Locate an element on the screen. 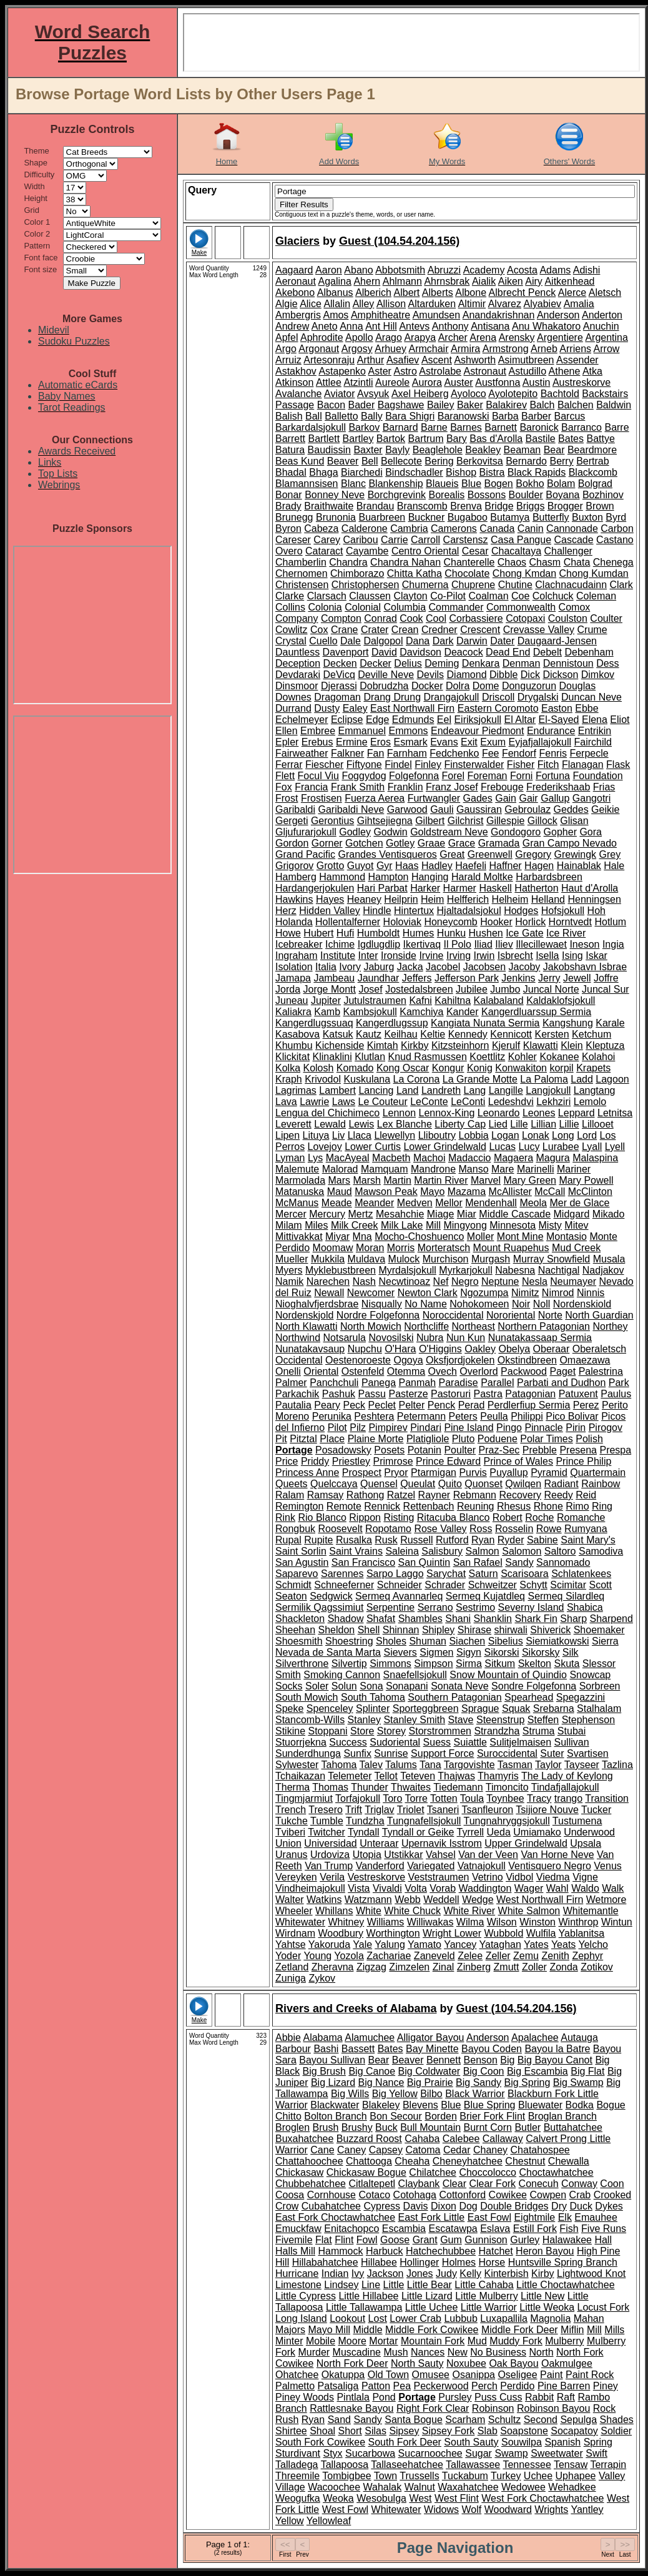 The width and height of the screenshot is (648, 2576). Assender is located at coordinates (577, 360).